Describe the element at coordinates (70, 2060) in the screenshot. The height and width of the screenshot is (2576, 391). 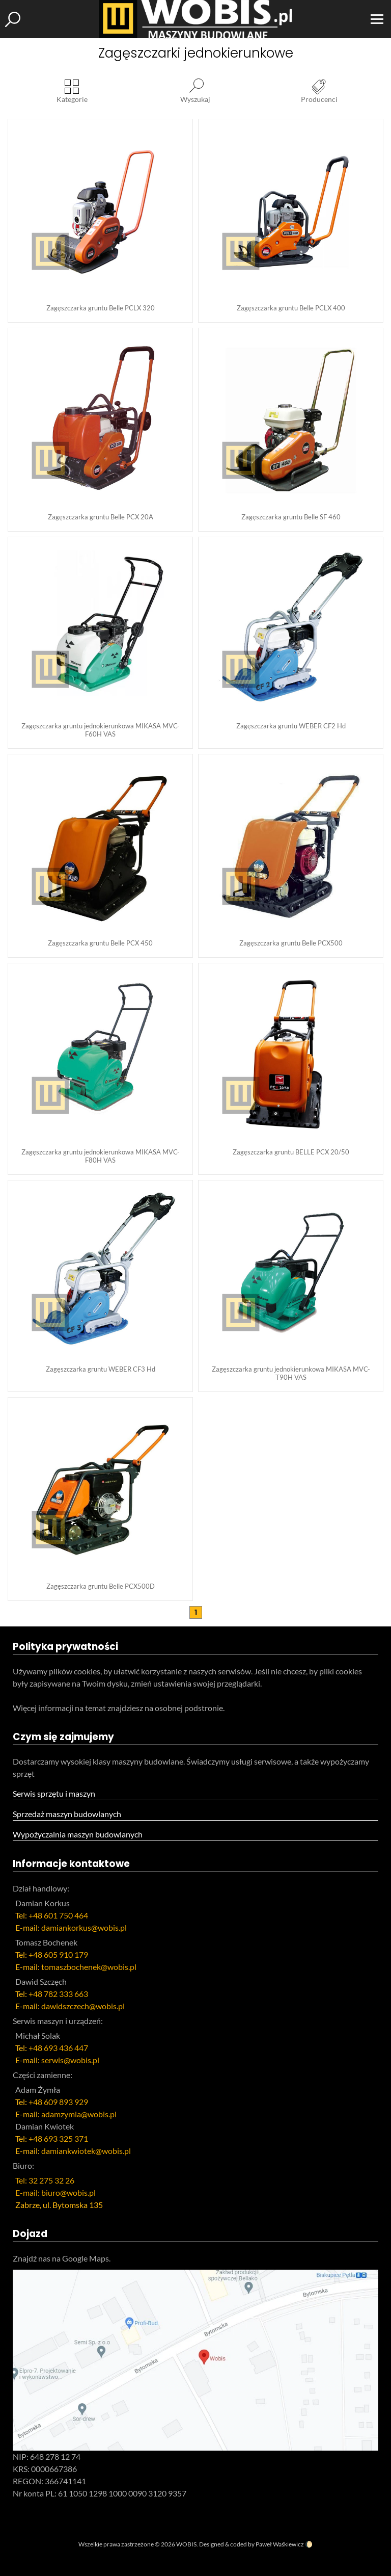
I see `serwis@wobis.pl` at that location.